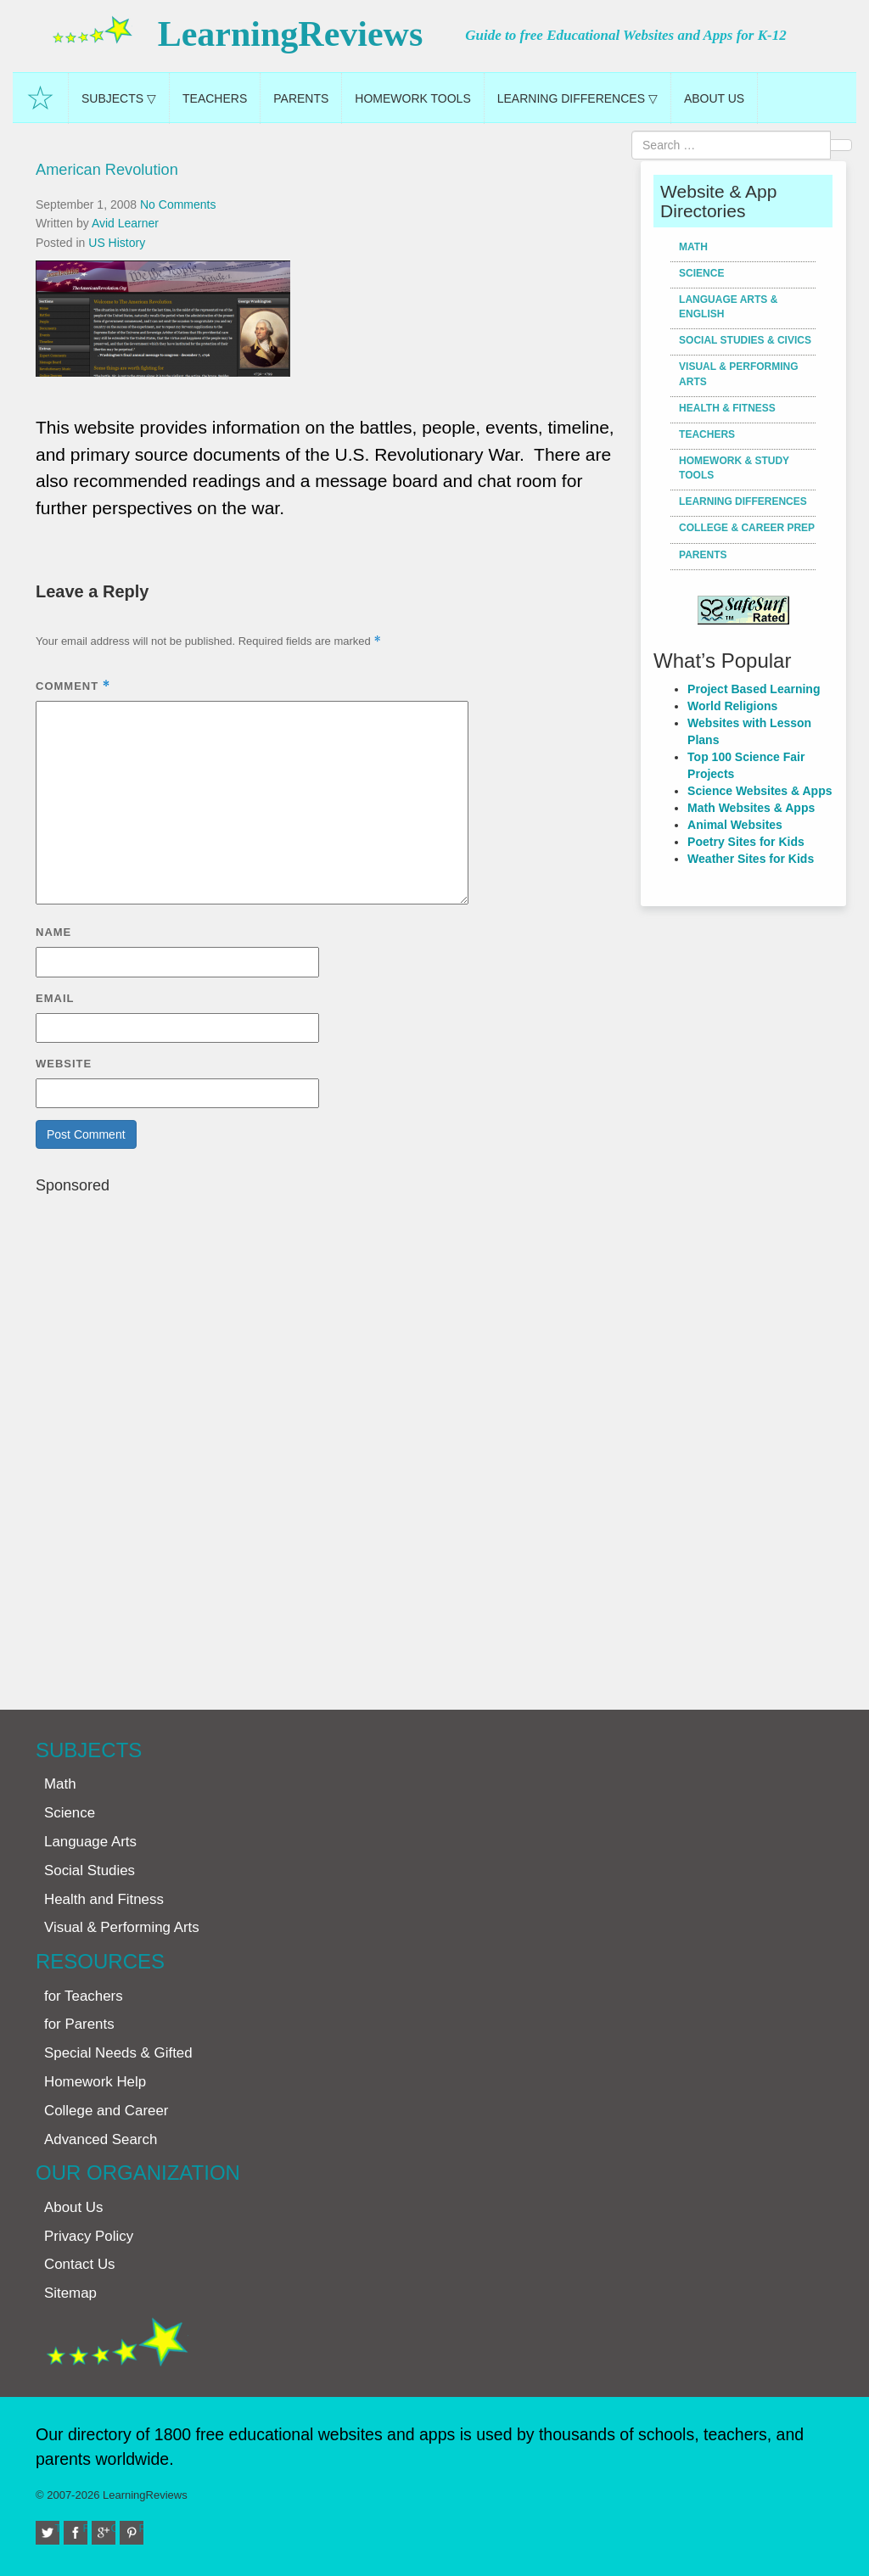 This screenshot has width=869, height=2576. Describe the element at coordinates (118, 2053) in the screenshot. I see `Special Needs & Gifted` at that location.